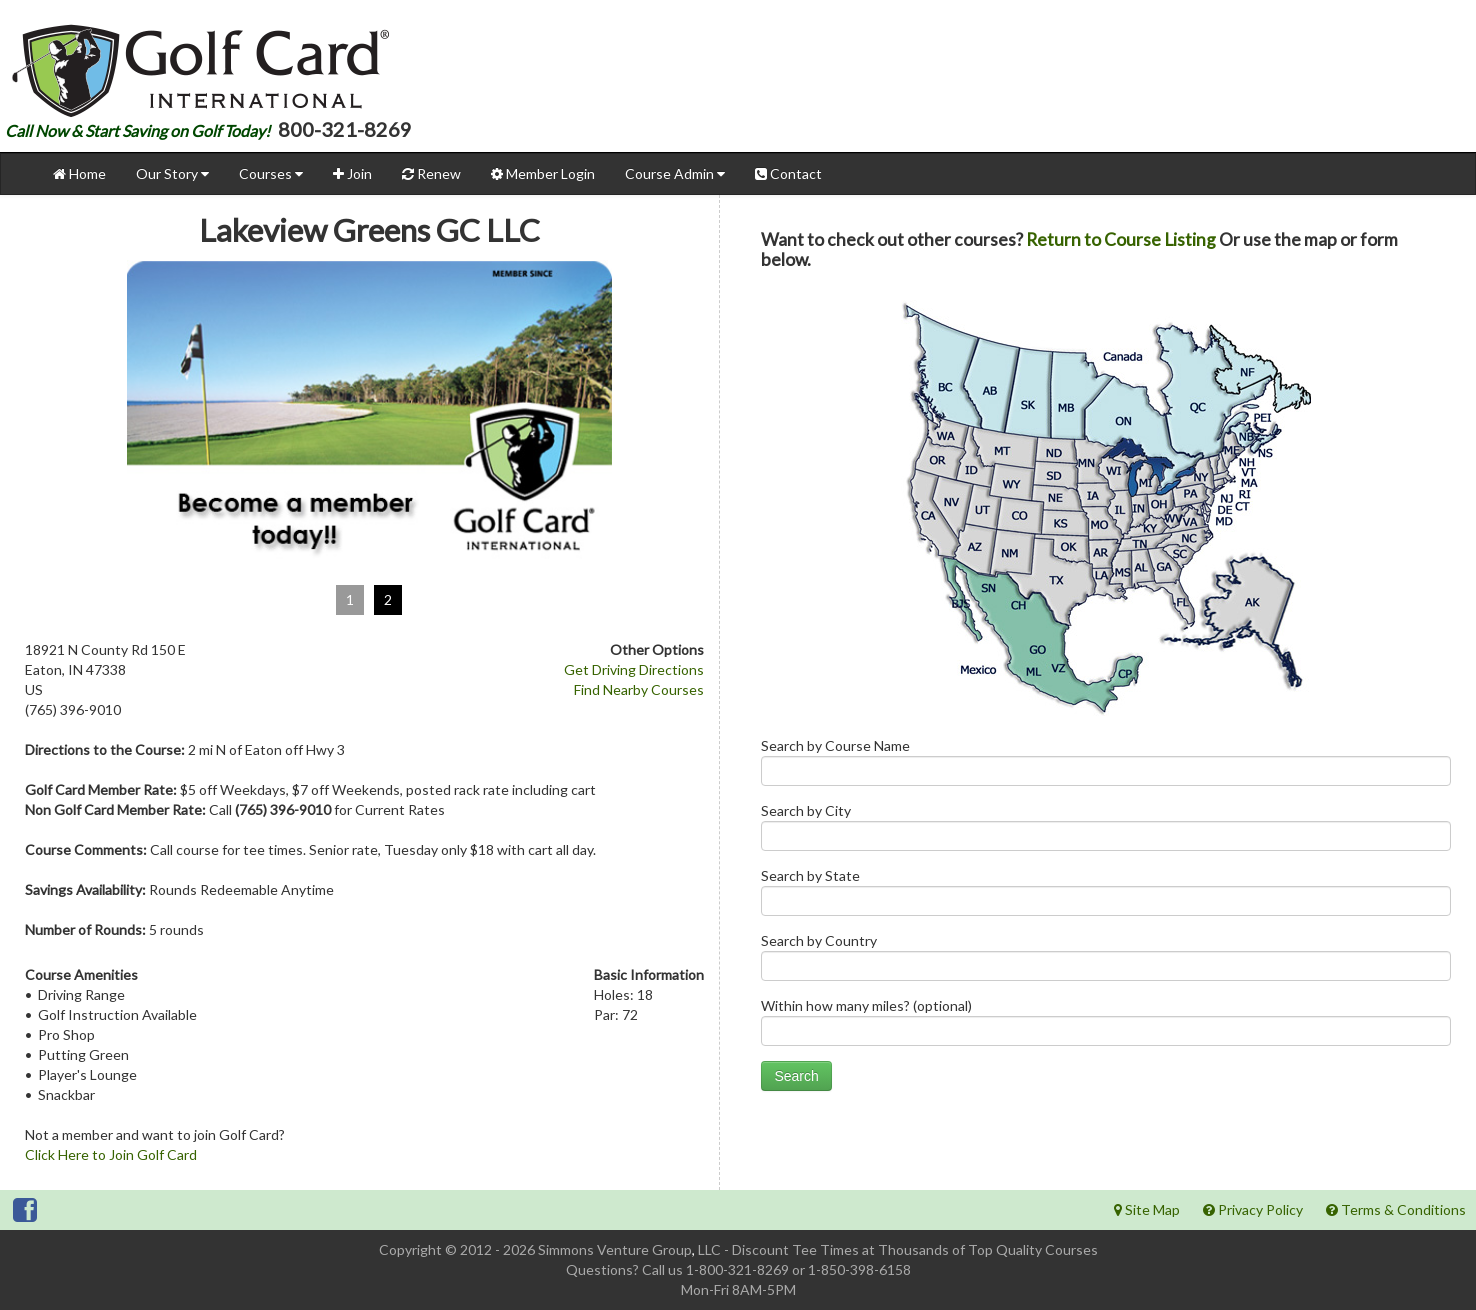 The height and width of the screenshot is (1310, 1476). What do you see at coordinates (1106, 766) in the screenshot?
I see `Search by Course Name` at bounding box center [1106, 766].